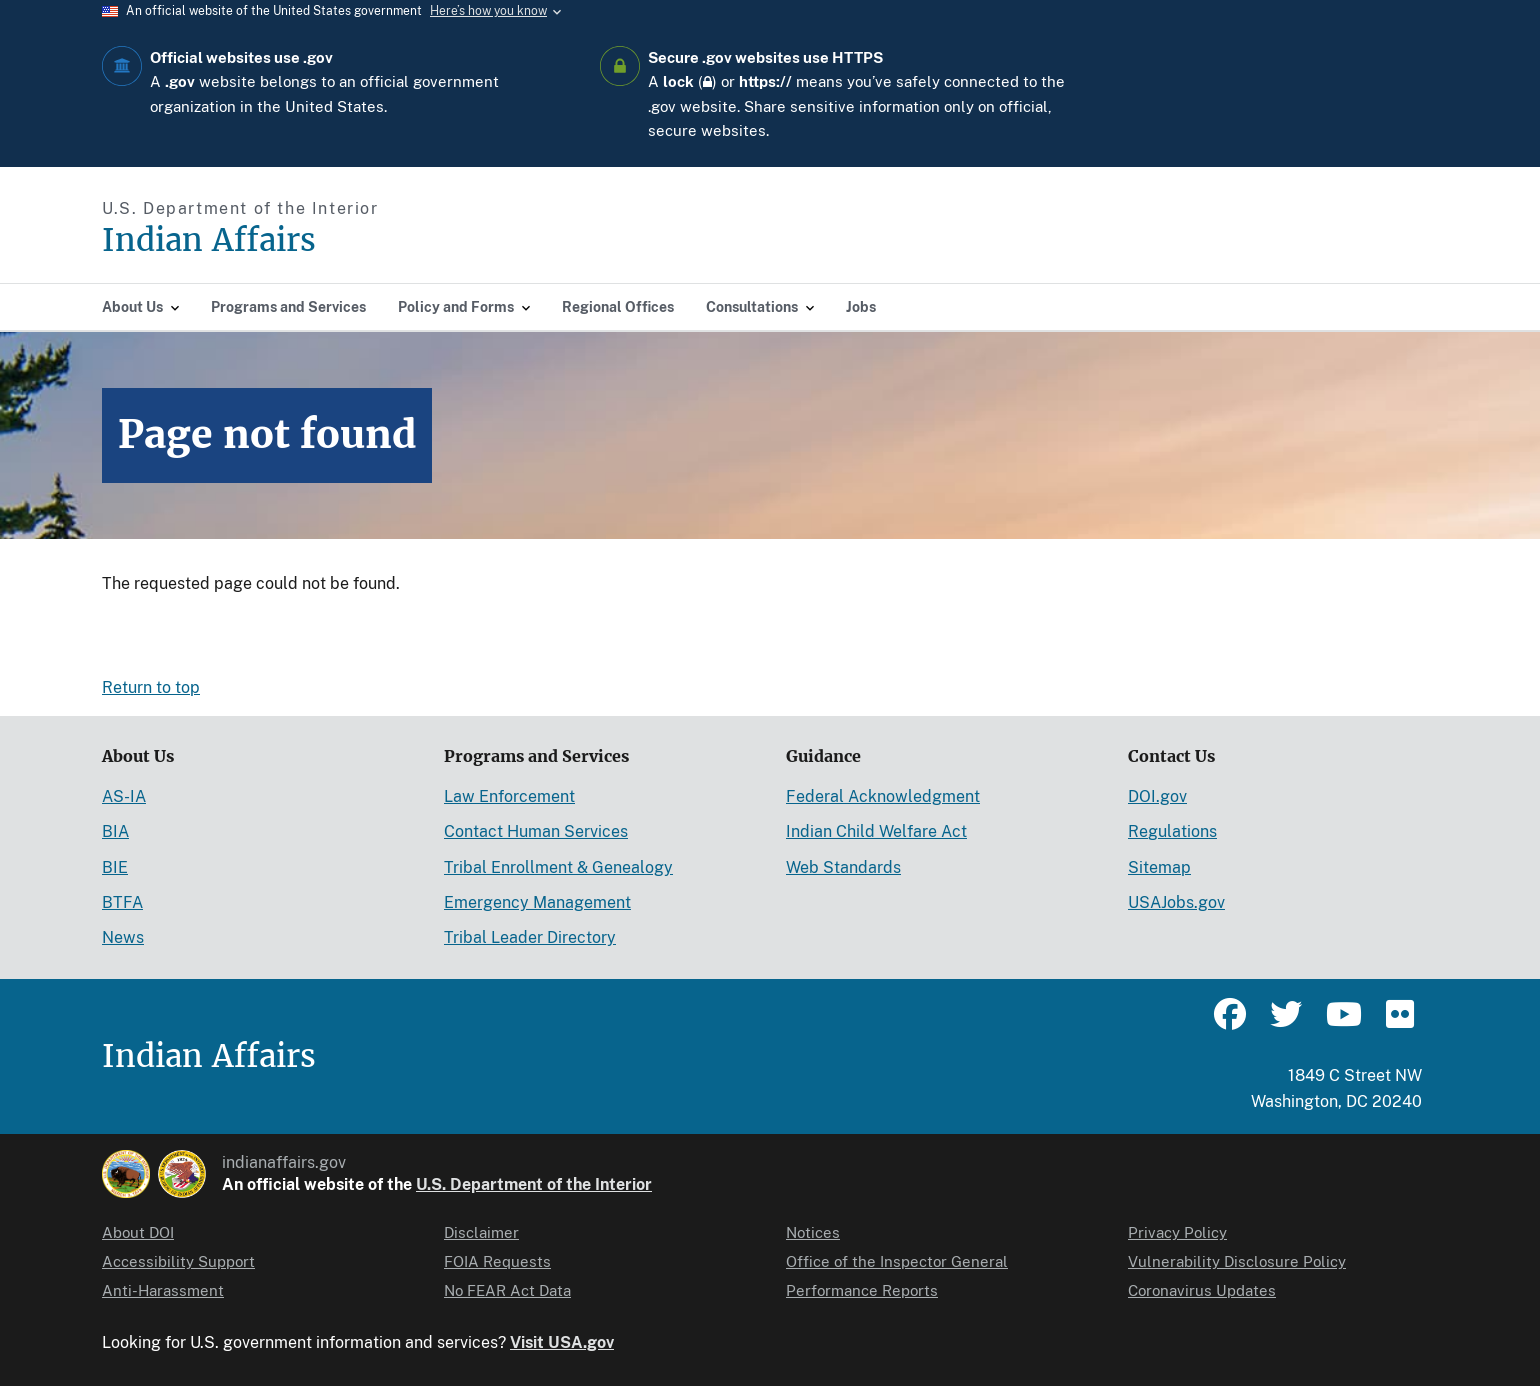 This screenshot has width=1540, height=1386. What do you see at coordinates (124, 796) in the screenshot?
I see `AS-IA` at bounding box center [124, 796].